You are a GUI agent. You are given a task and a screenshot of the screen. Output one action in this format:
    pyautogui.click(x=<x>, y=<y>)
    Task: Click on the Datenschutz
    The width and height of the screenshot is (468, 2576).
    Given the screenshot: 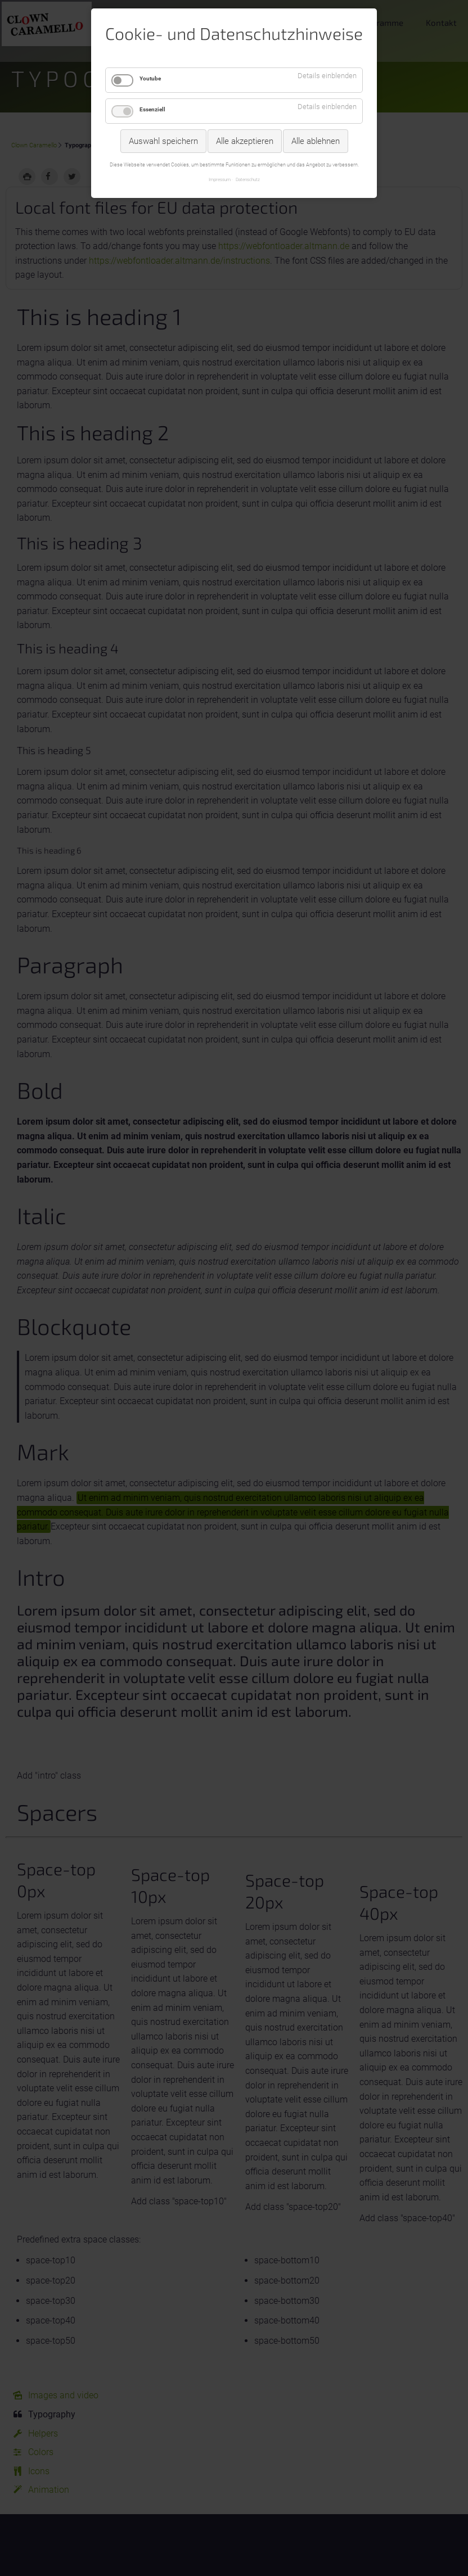 What is the action you would take?
    pyautogui.click(x=248, y=179)
    